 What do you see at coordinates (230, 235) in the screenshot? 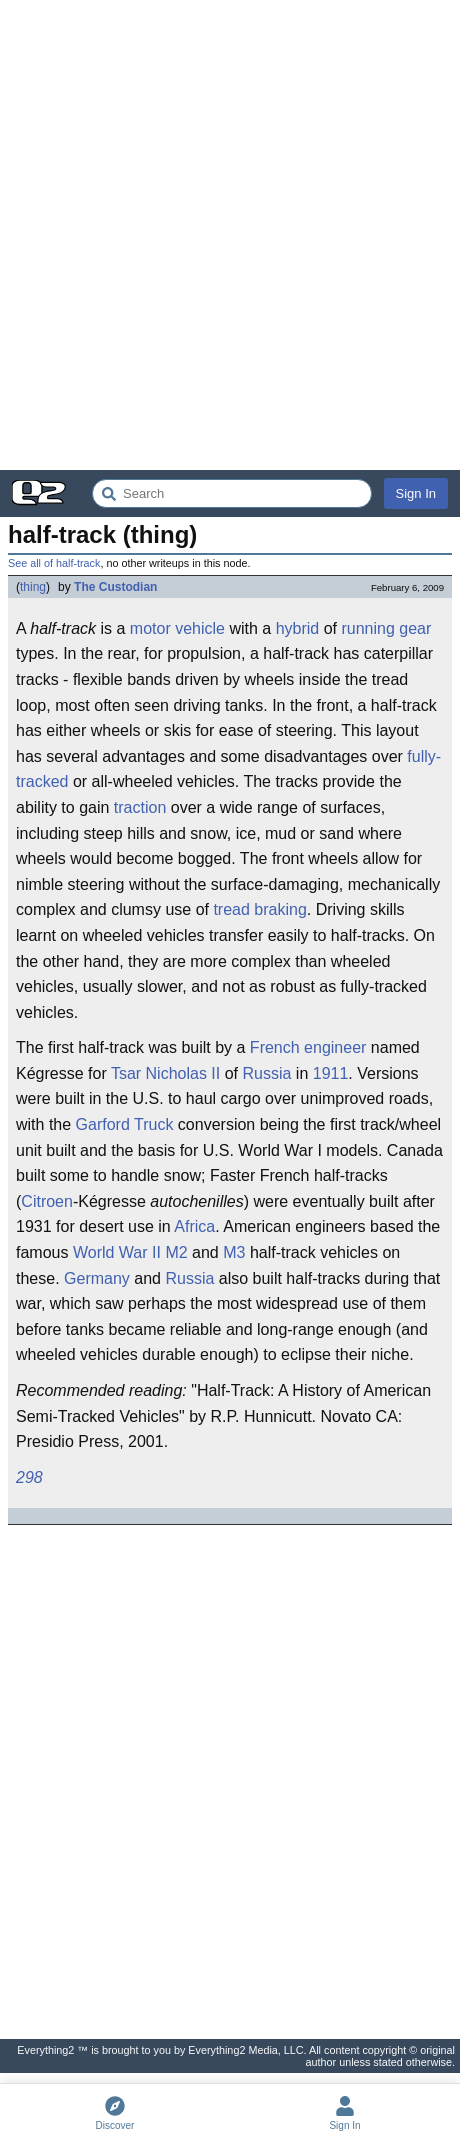
I see `[Advertisement]` at bounding box center [230, 235].